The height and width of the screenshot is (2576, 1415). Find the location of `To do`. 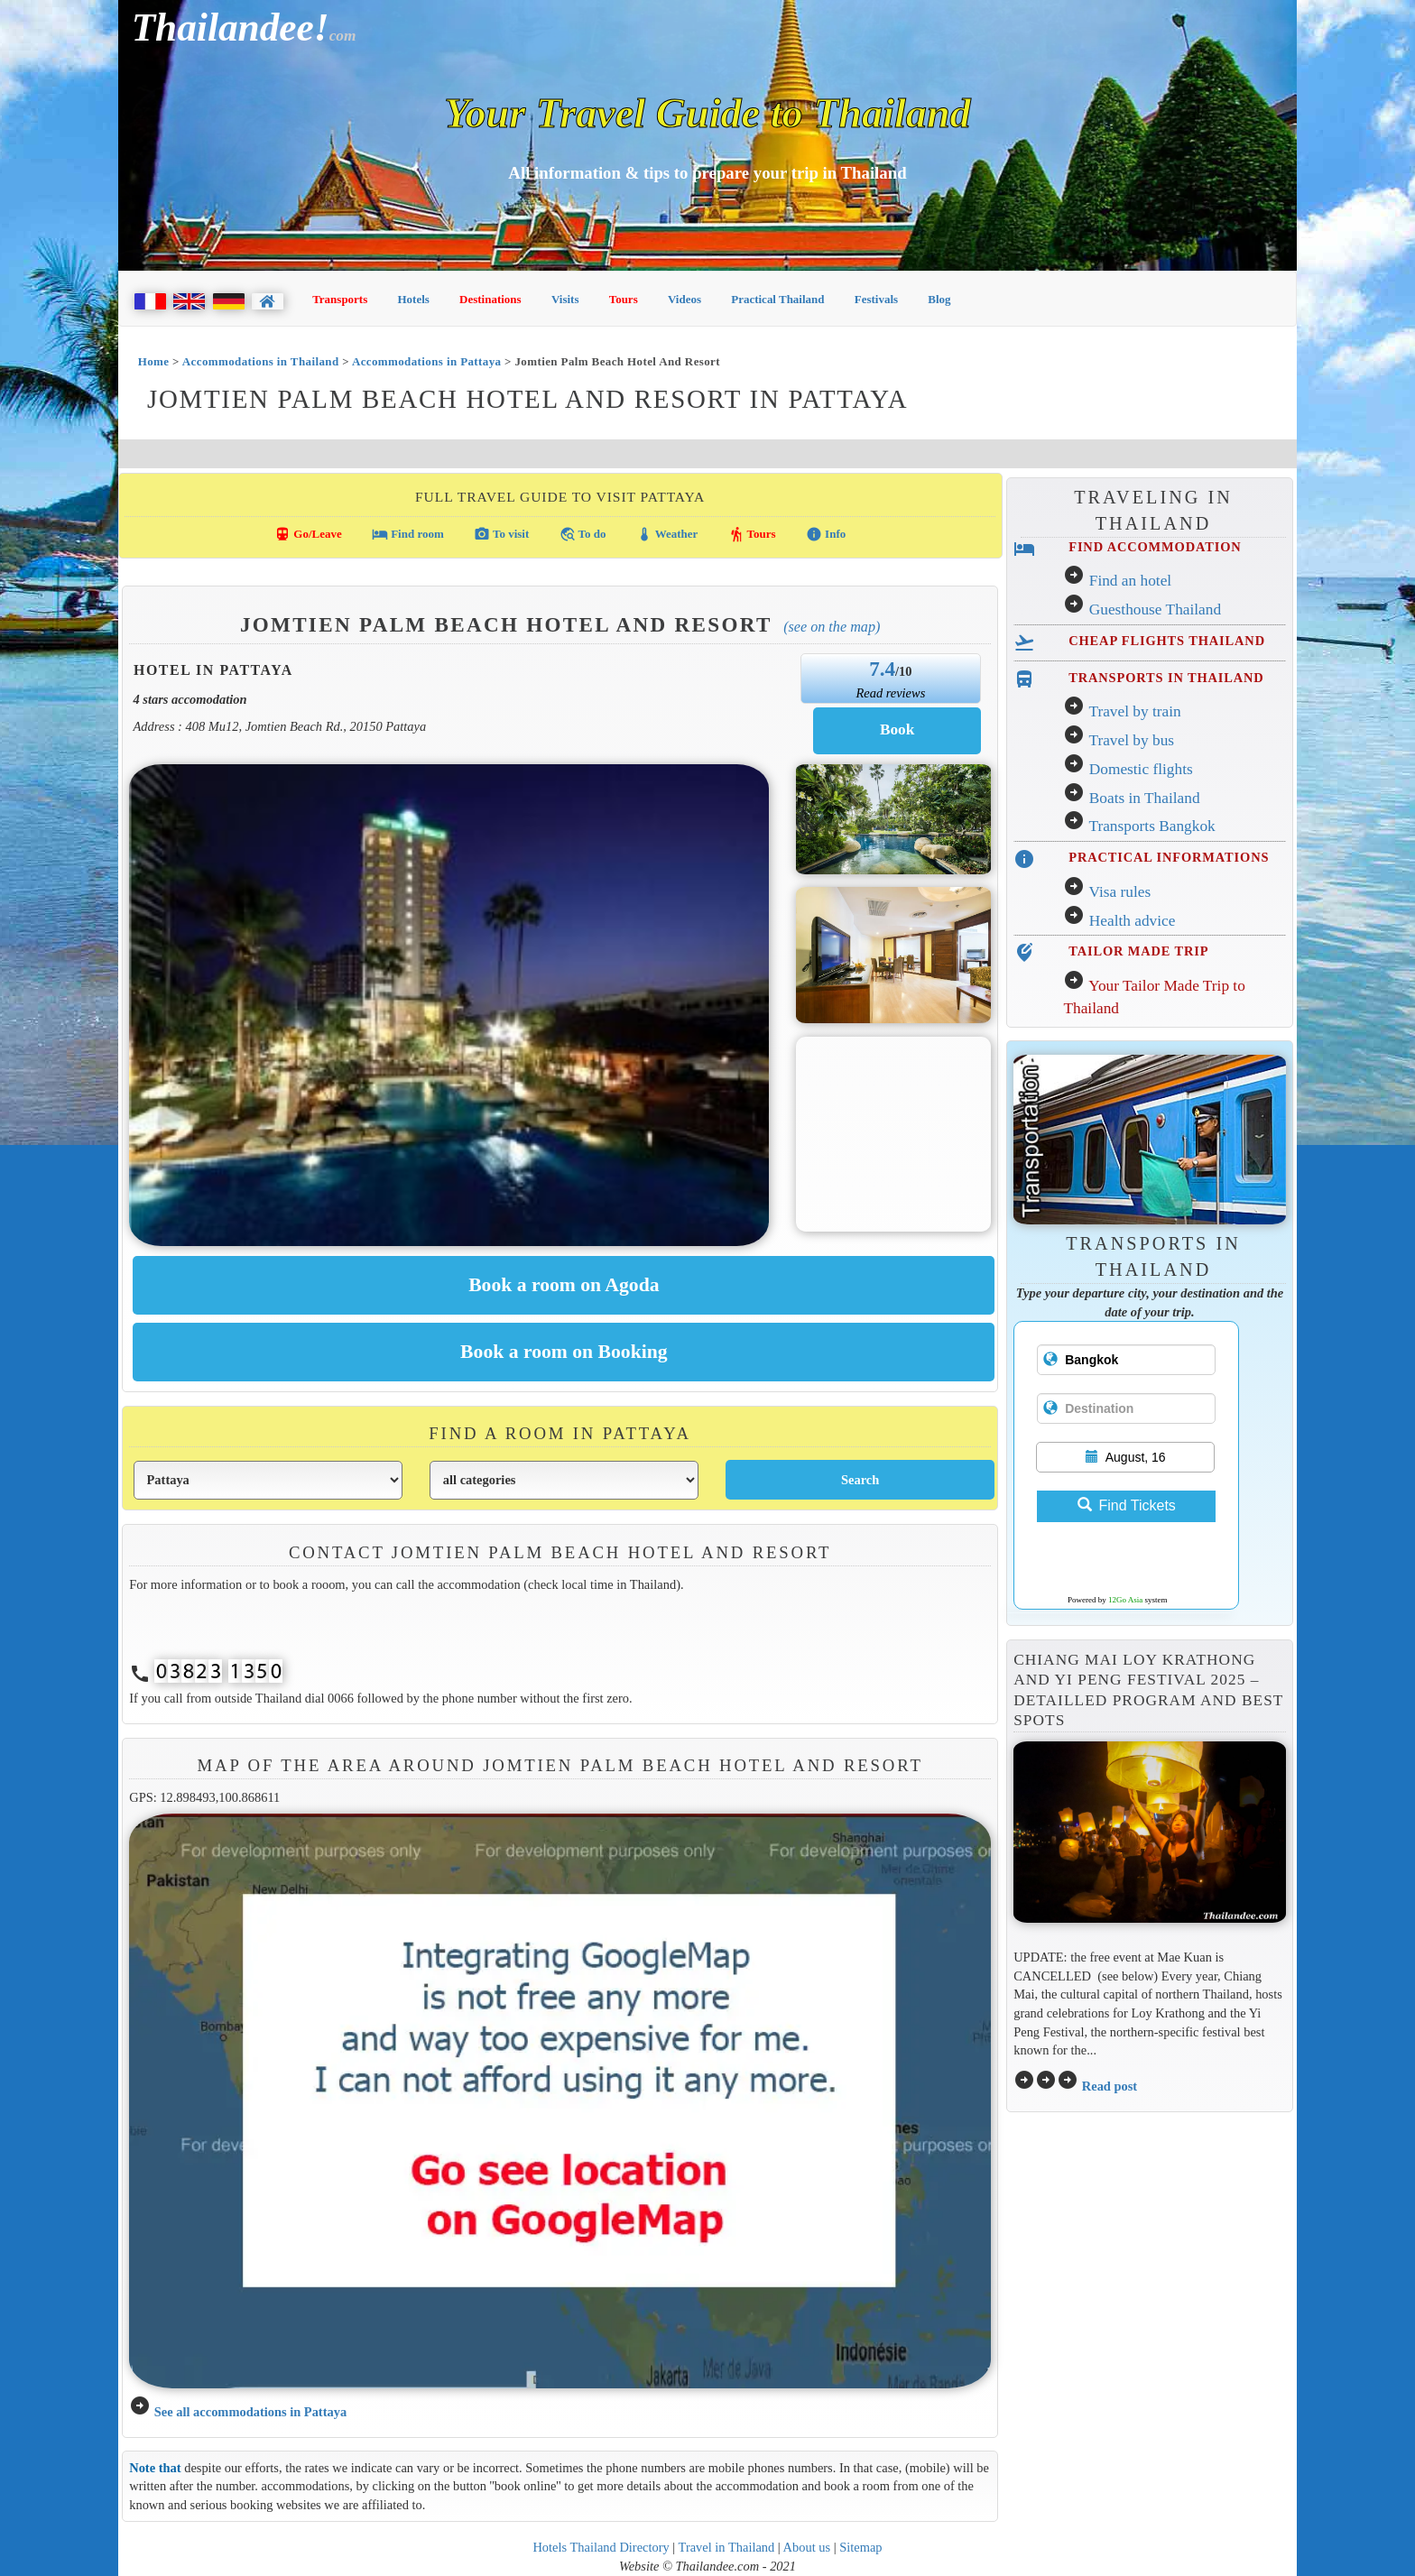

To do is located at coordinates (583, 534).